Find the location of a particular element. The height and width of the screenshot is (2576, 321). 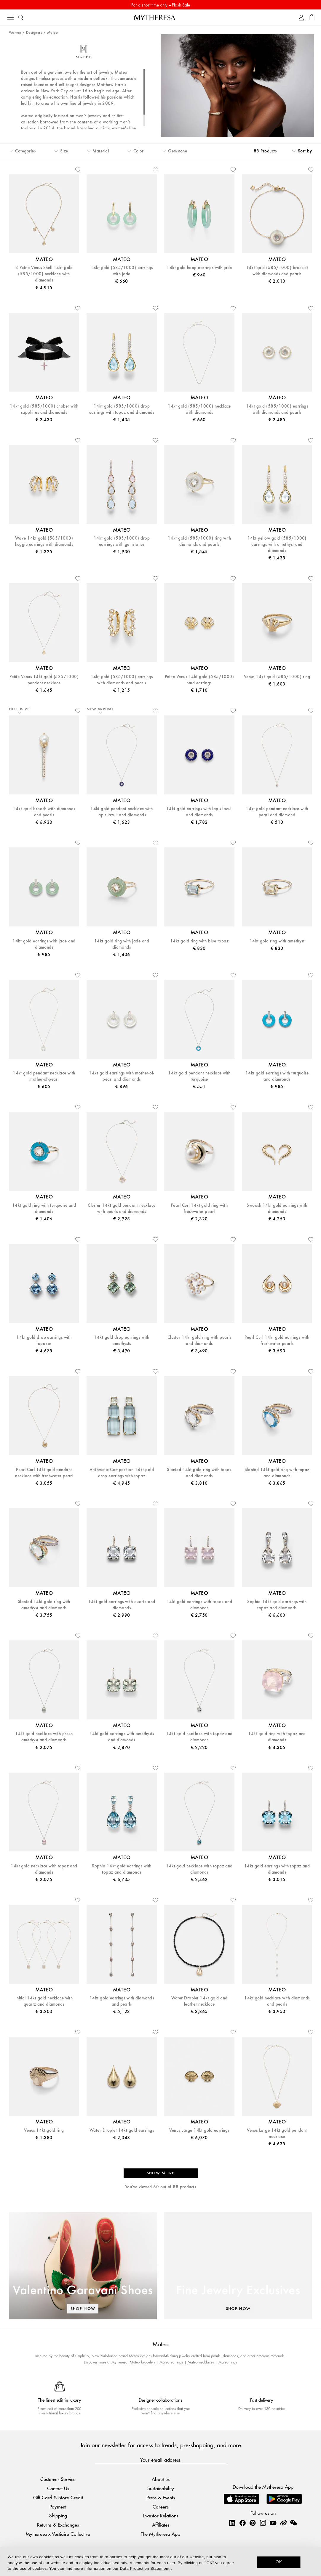

Returns & Exchanges is located at coordinates (58, 2524).